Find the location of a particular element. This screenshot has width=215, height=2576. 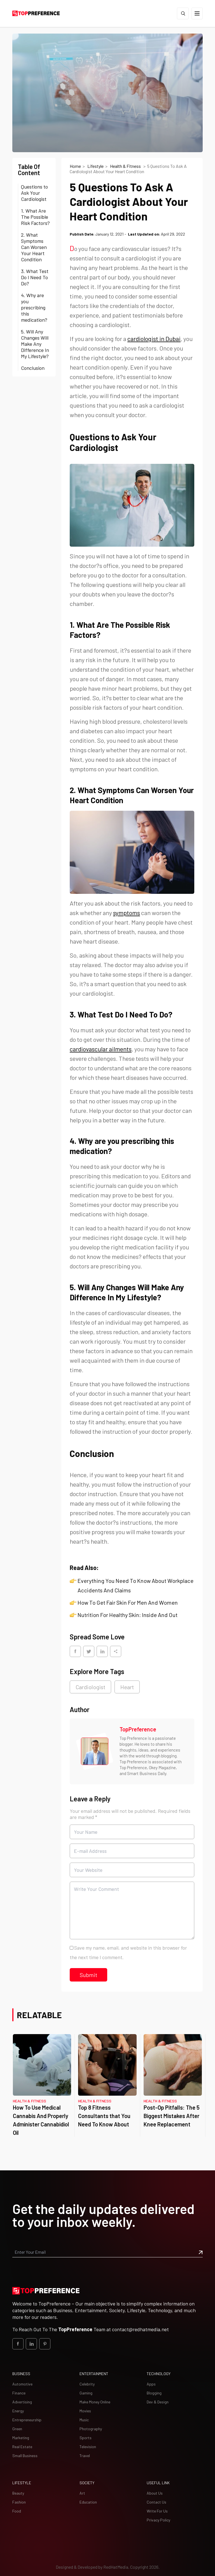

TopPreference is located at coordinates (138, 1729).